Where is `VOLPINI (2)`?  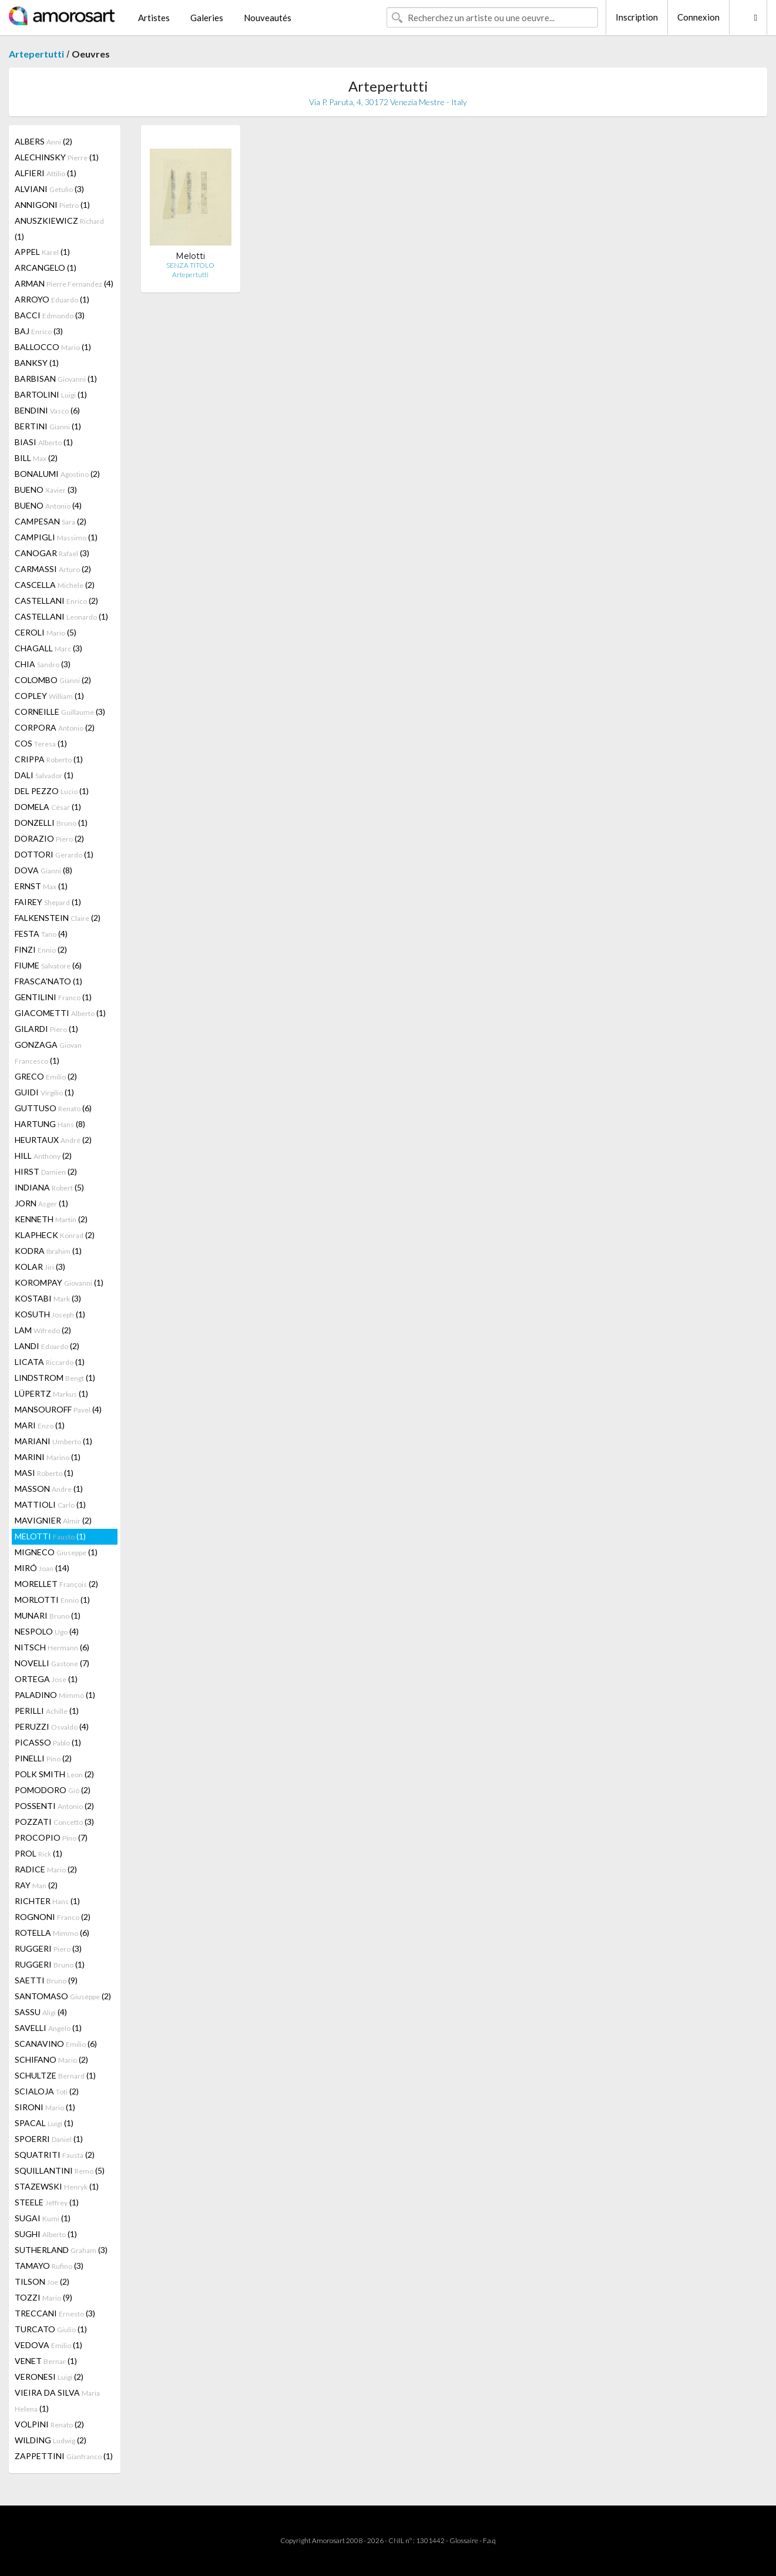 VOLPINI (2) is located at coordinates (49, 2424).